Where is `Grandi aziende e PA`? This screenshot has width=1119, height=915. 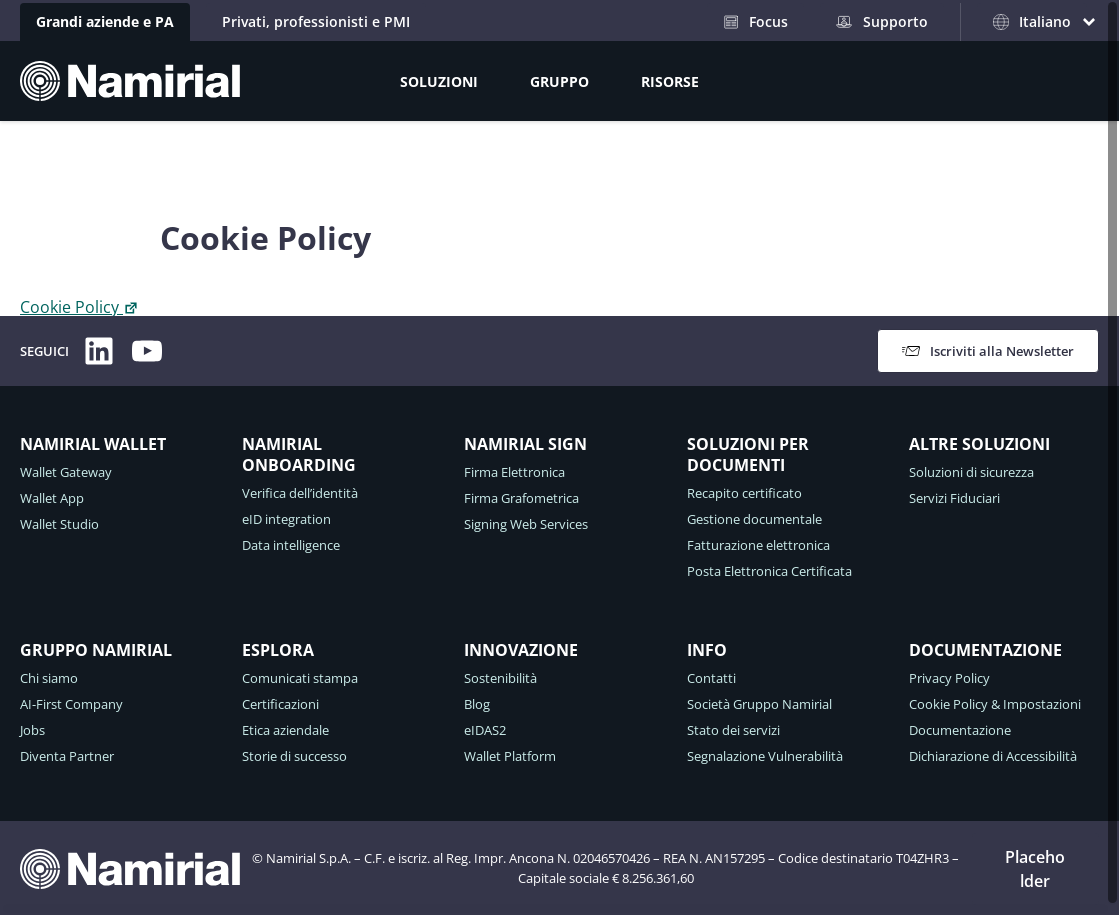
Grandi aziende e PA is located at coordinates (105, 21).